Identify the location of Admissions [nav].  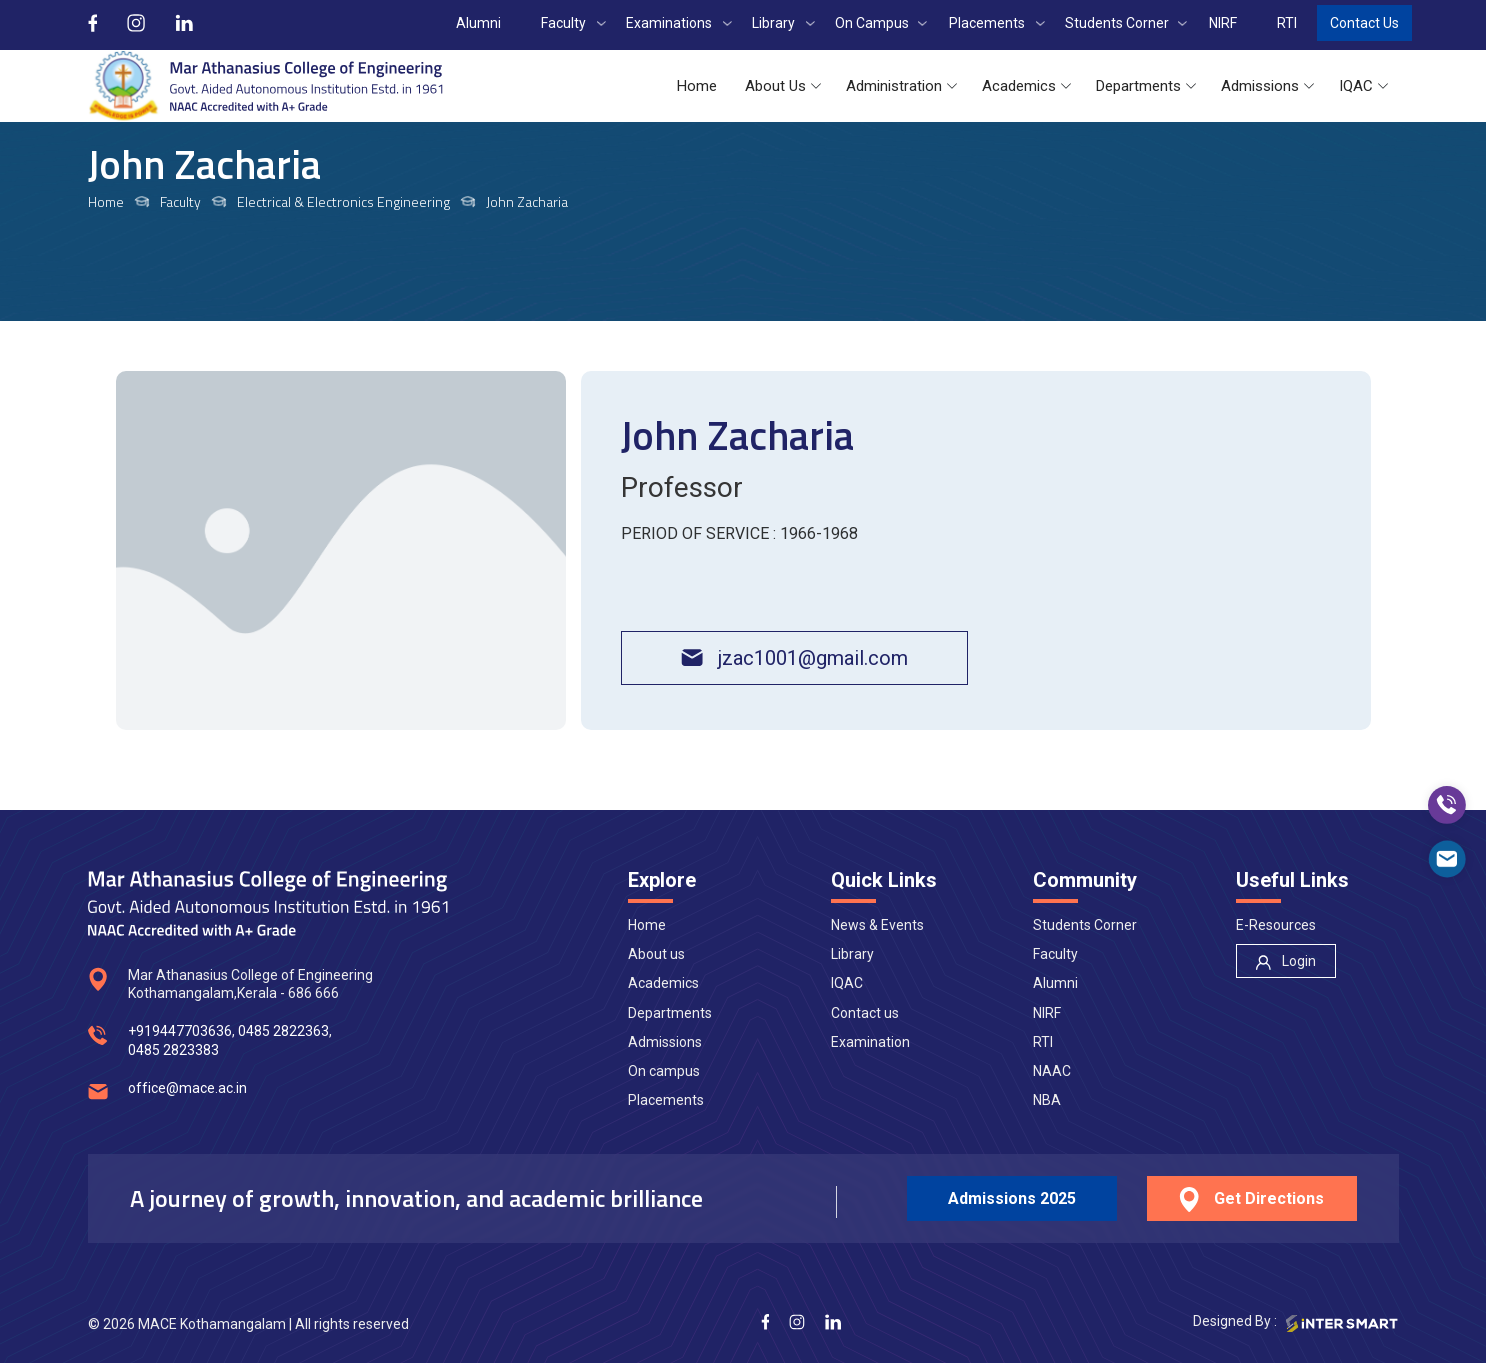
(665, 1042).